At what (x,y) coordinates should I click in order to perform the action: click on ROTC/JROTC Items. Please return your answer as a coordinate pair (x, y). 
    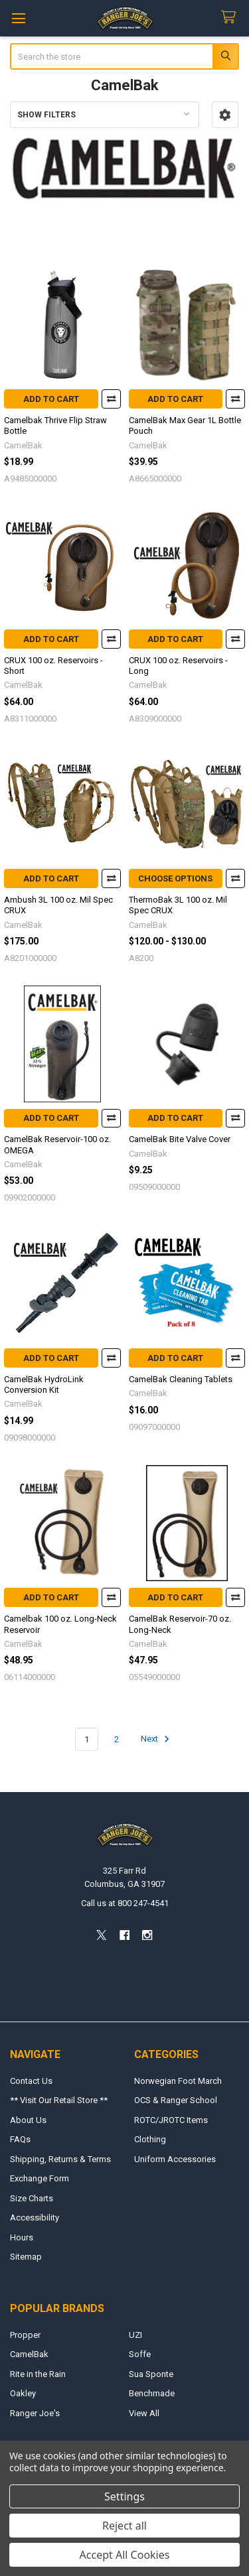
    Looking at the image, I should click on (171, 2120).